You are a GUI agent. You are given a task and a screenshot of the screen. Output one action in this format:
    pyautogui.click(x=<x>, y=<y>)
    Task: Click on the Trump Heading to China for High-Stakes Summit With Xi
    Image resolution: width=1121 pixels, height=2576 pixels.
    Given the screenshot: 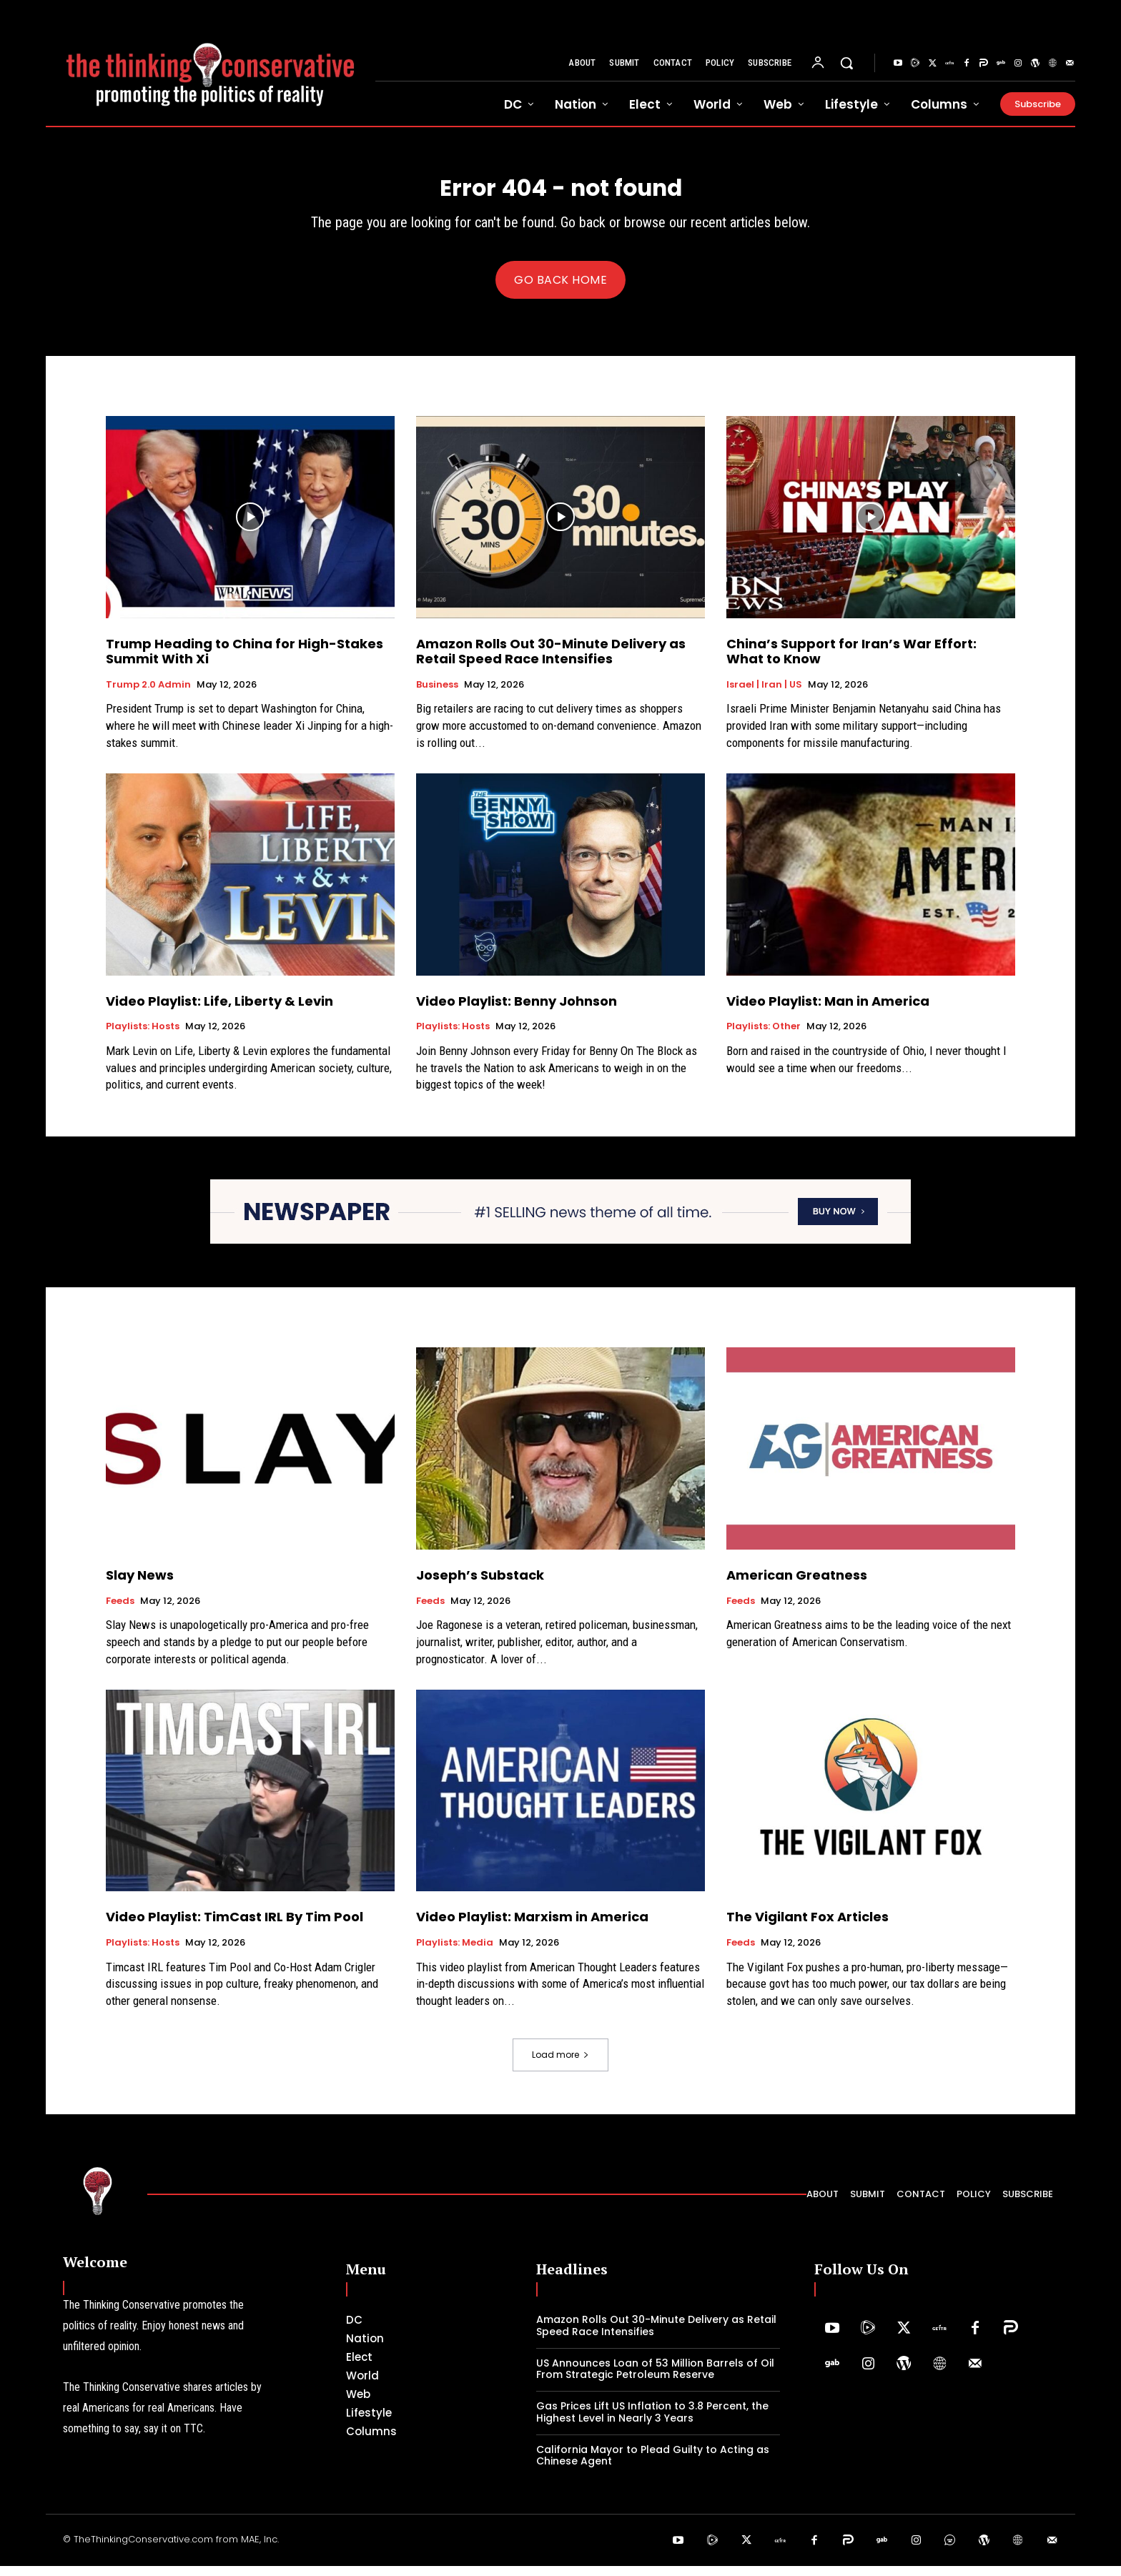 What is the action you would take?
    pyautogui.click(x=244, y=661)
    